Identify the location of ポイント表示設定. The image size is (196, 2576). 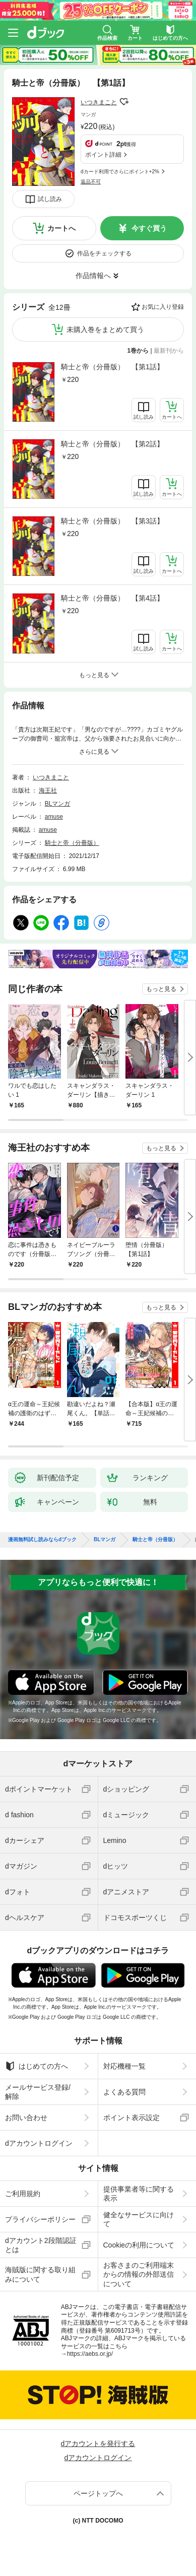
(131, 2117).